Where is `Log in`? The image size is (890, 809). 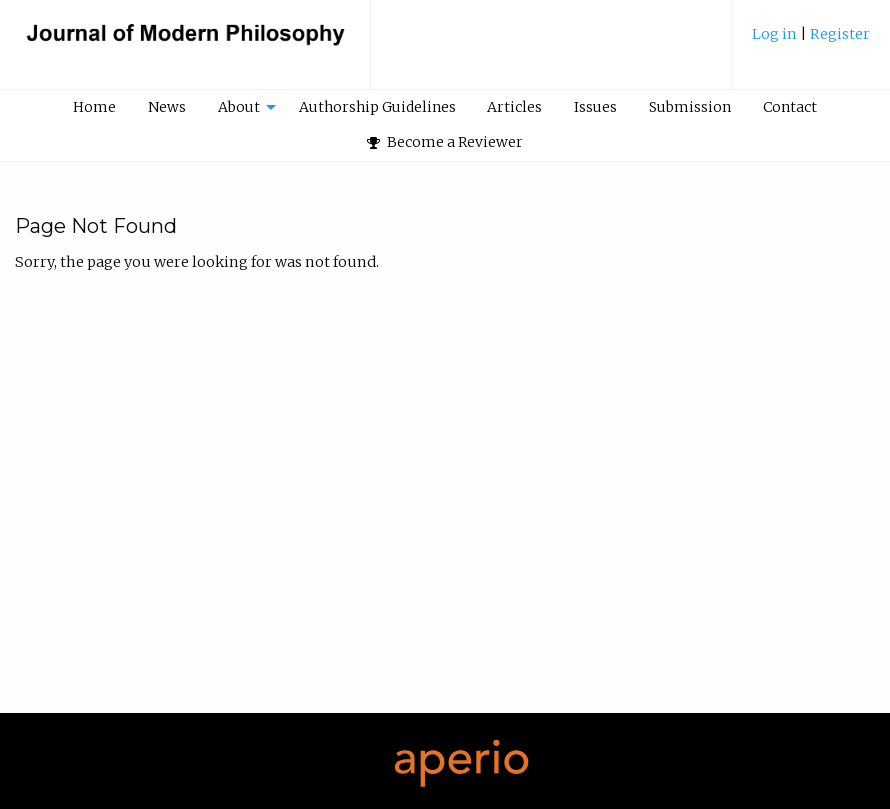
Log in is located at coordinates (776, 34).